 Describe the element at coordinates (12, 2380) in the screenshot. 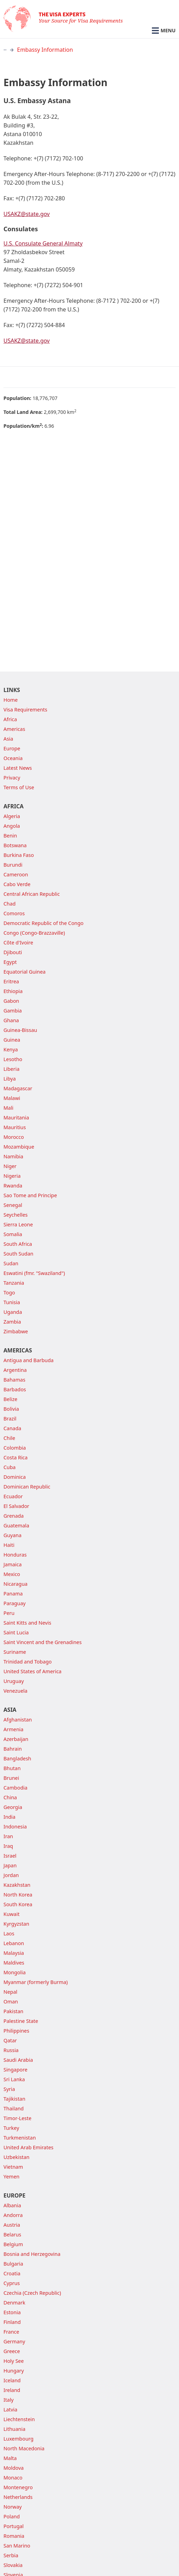

I see `Iceland` at that location.